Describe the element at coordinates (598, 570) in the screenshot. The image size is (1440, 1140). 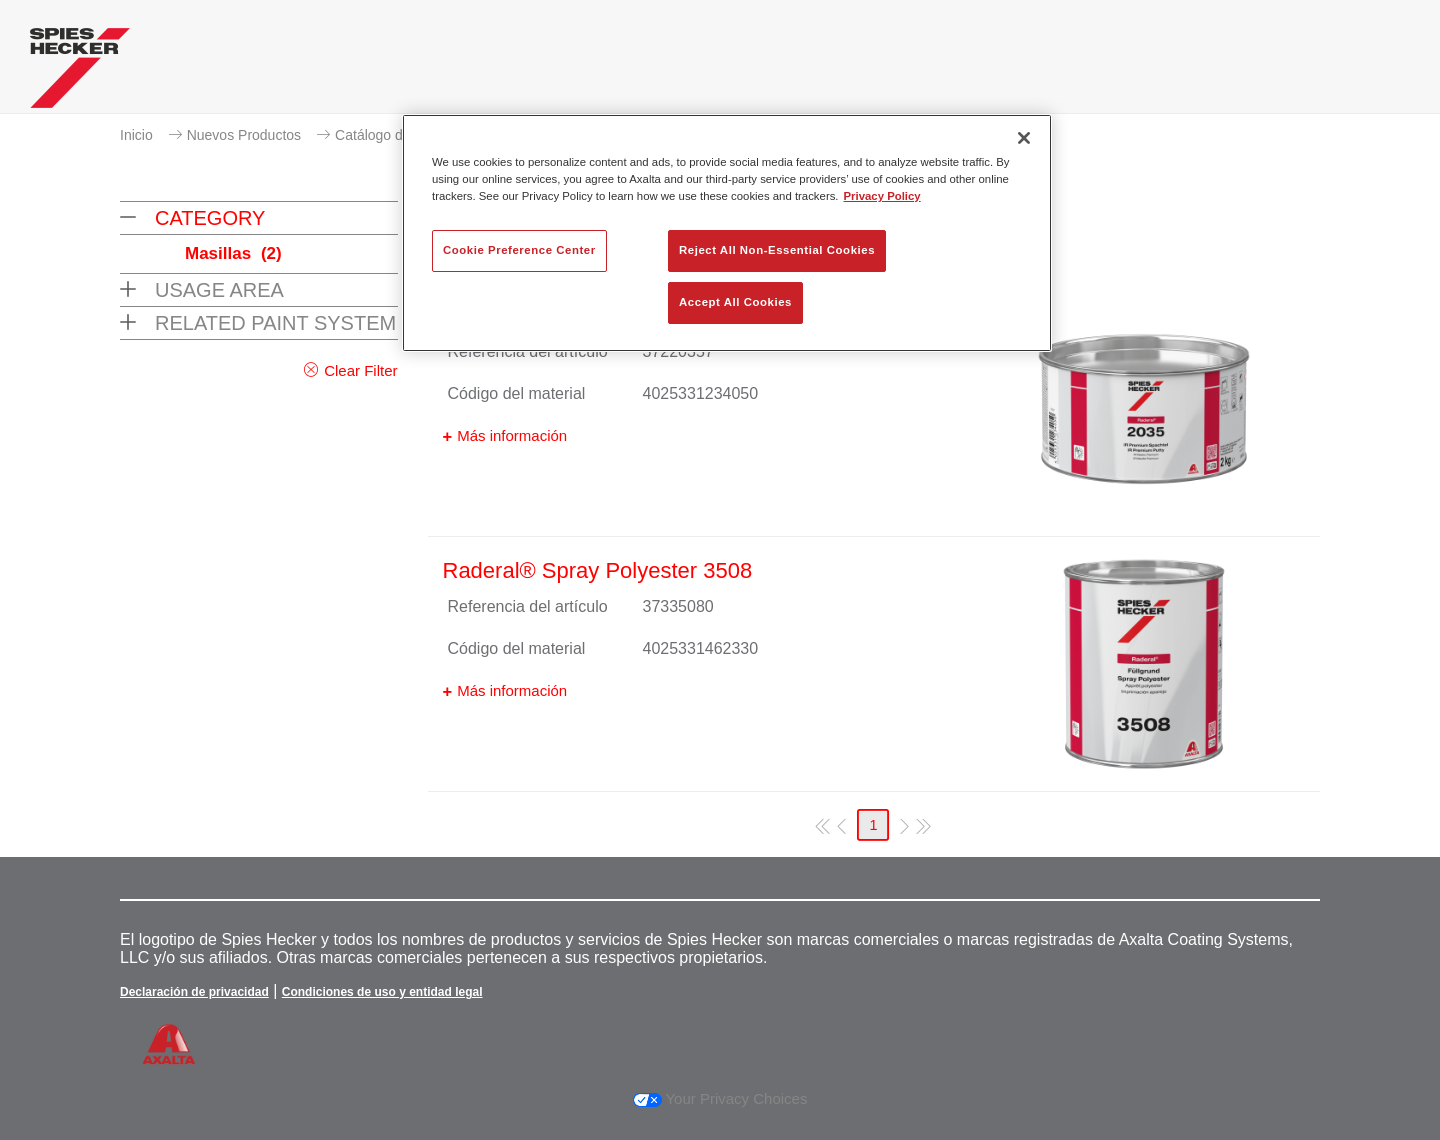
I see `Raderal® Spray Polyester 3508` at that location.